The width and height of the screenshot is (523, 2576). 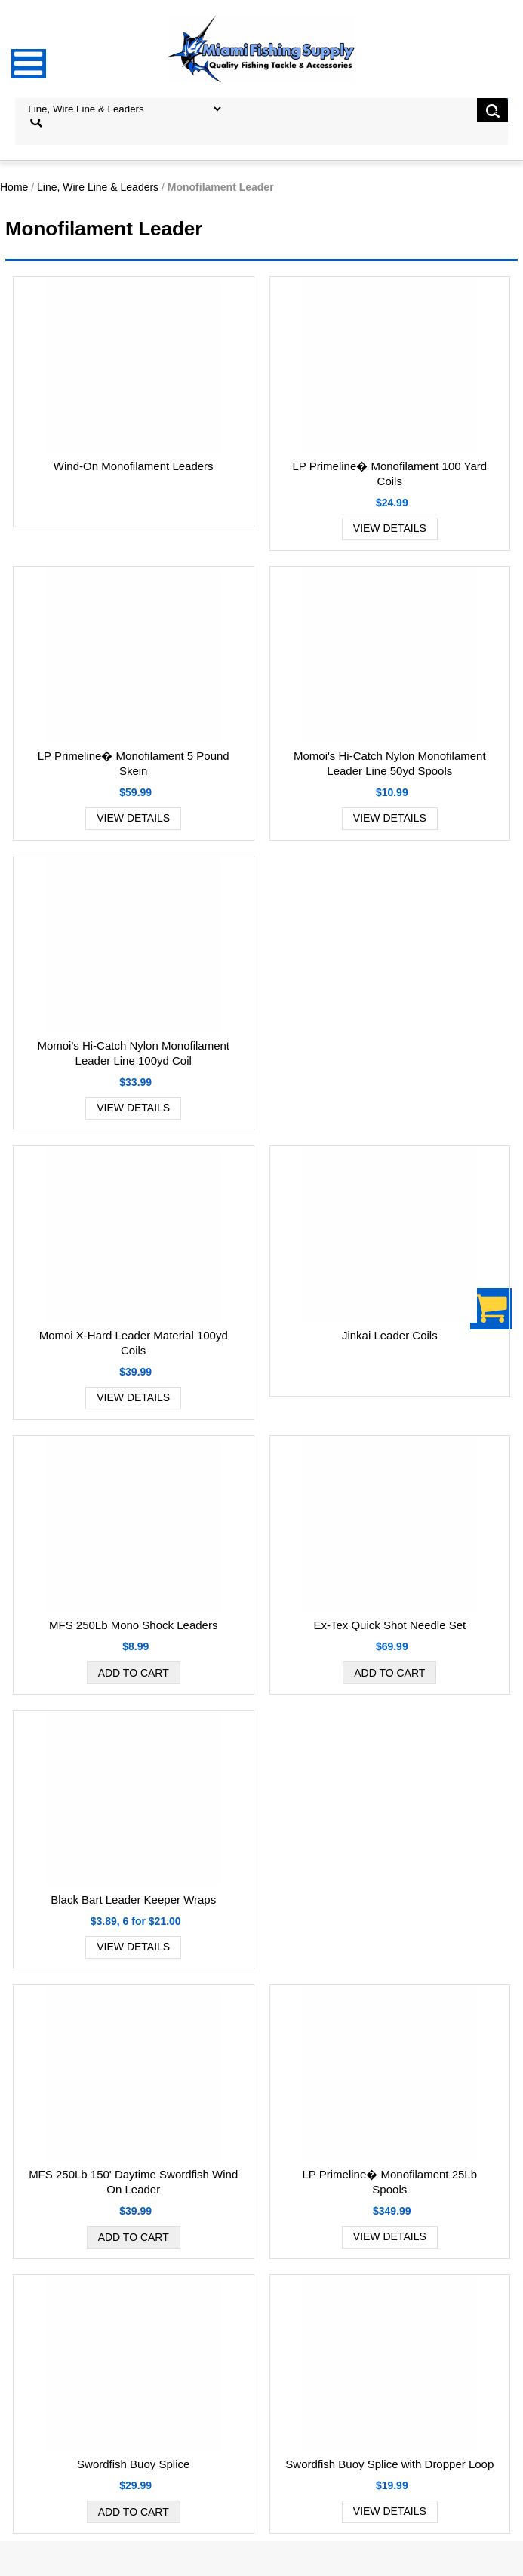 What do you see at coordinates (389, 2464) in the screenshot?
I see `Swordfish Buoy Splice with Dropper Loop` at bounding box center [389, 2464].